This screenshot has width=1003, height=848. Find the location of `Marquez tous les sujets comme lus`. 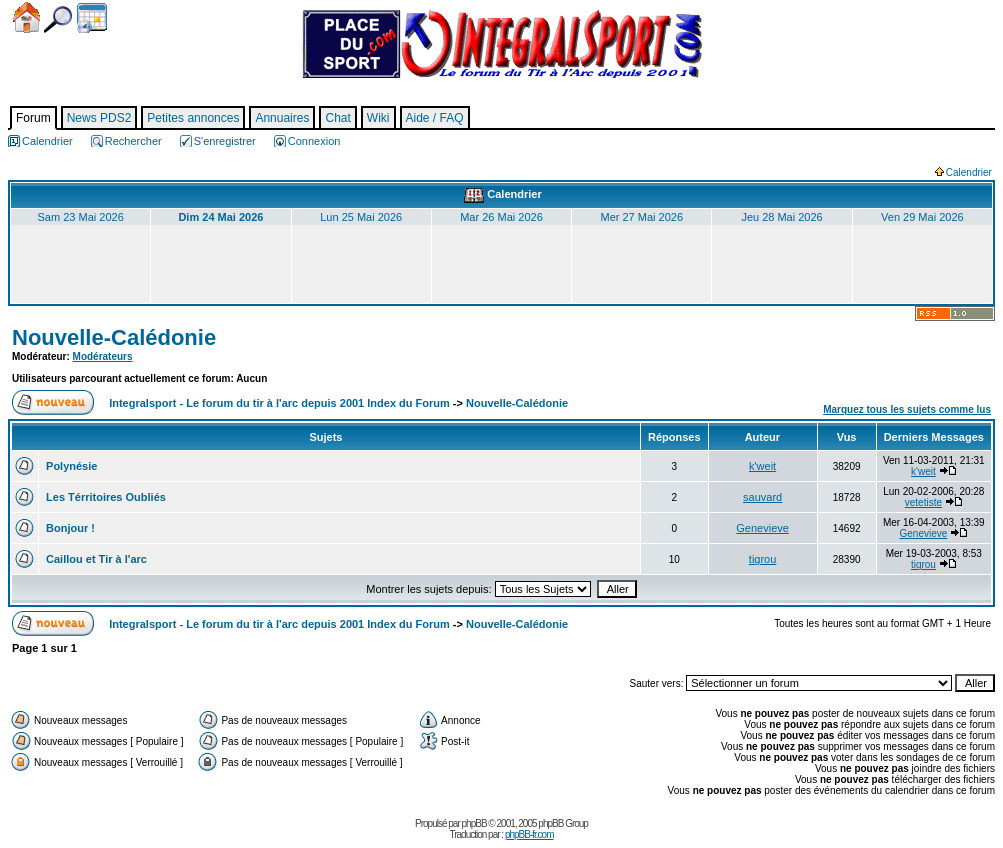

Marquez tous les sujets comme lus is located at coordinates (907, 409).